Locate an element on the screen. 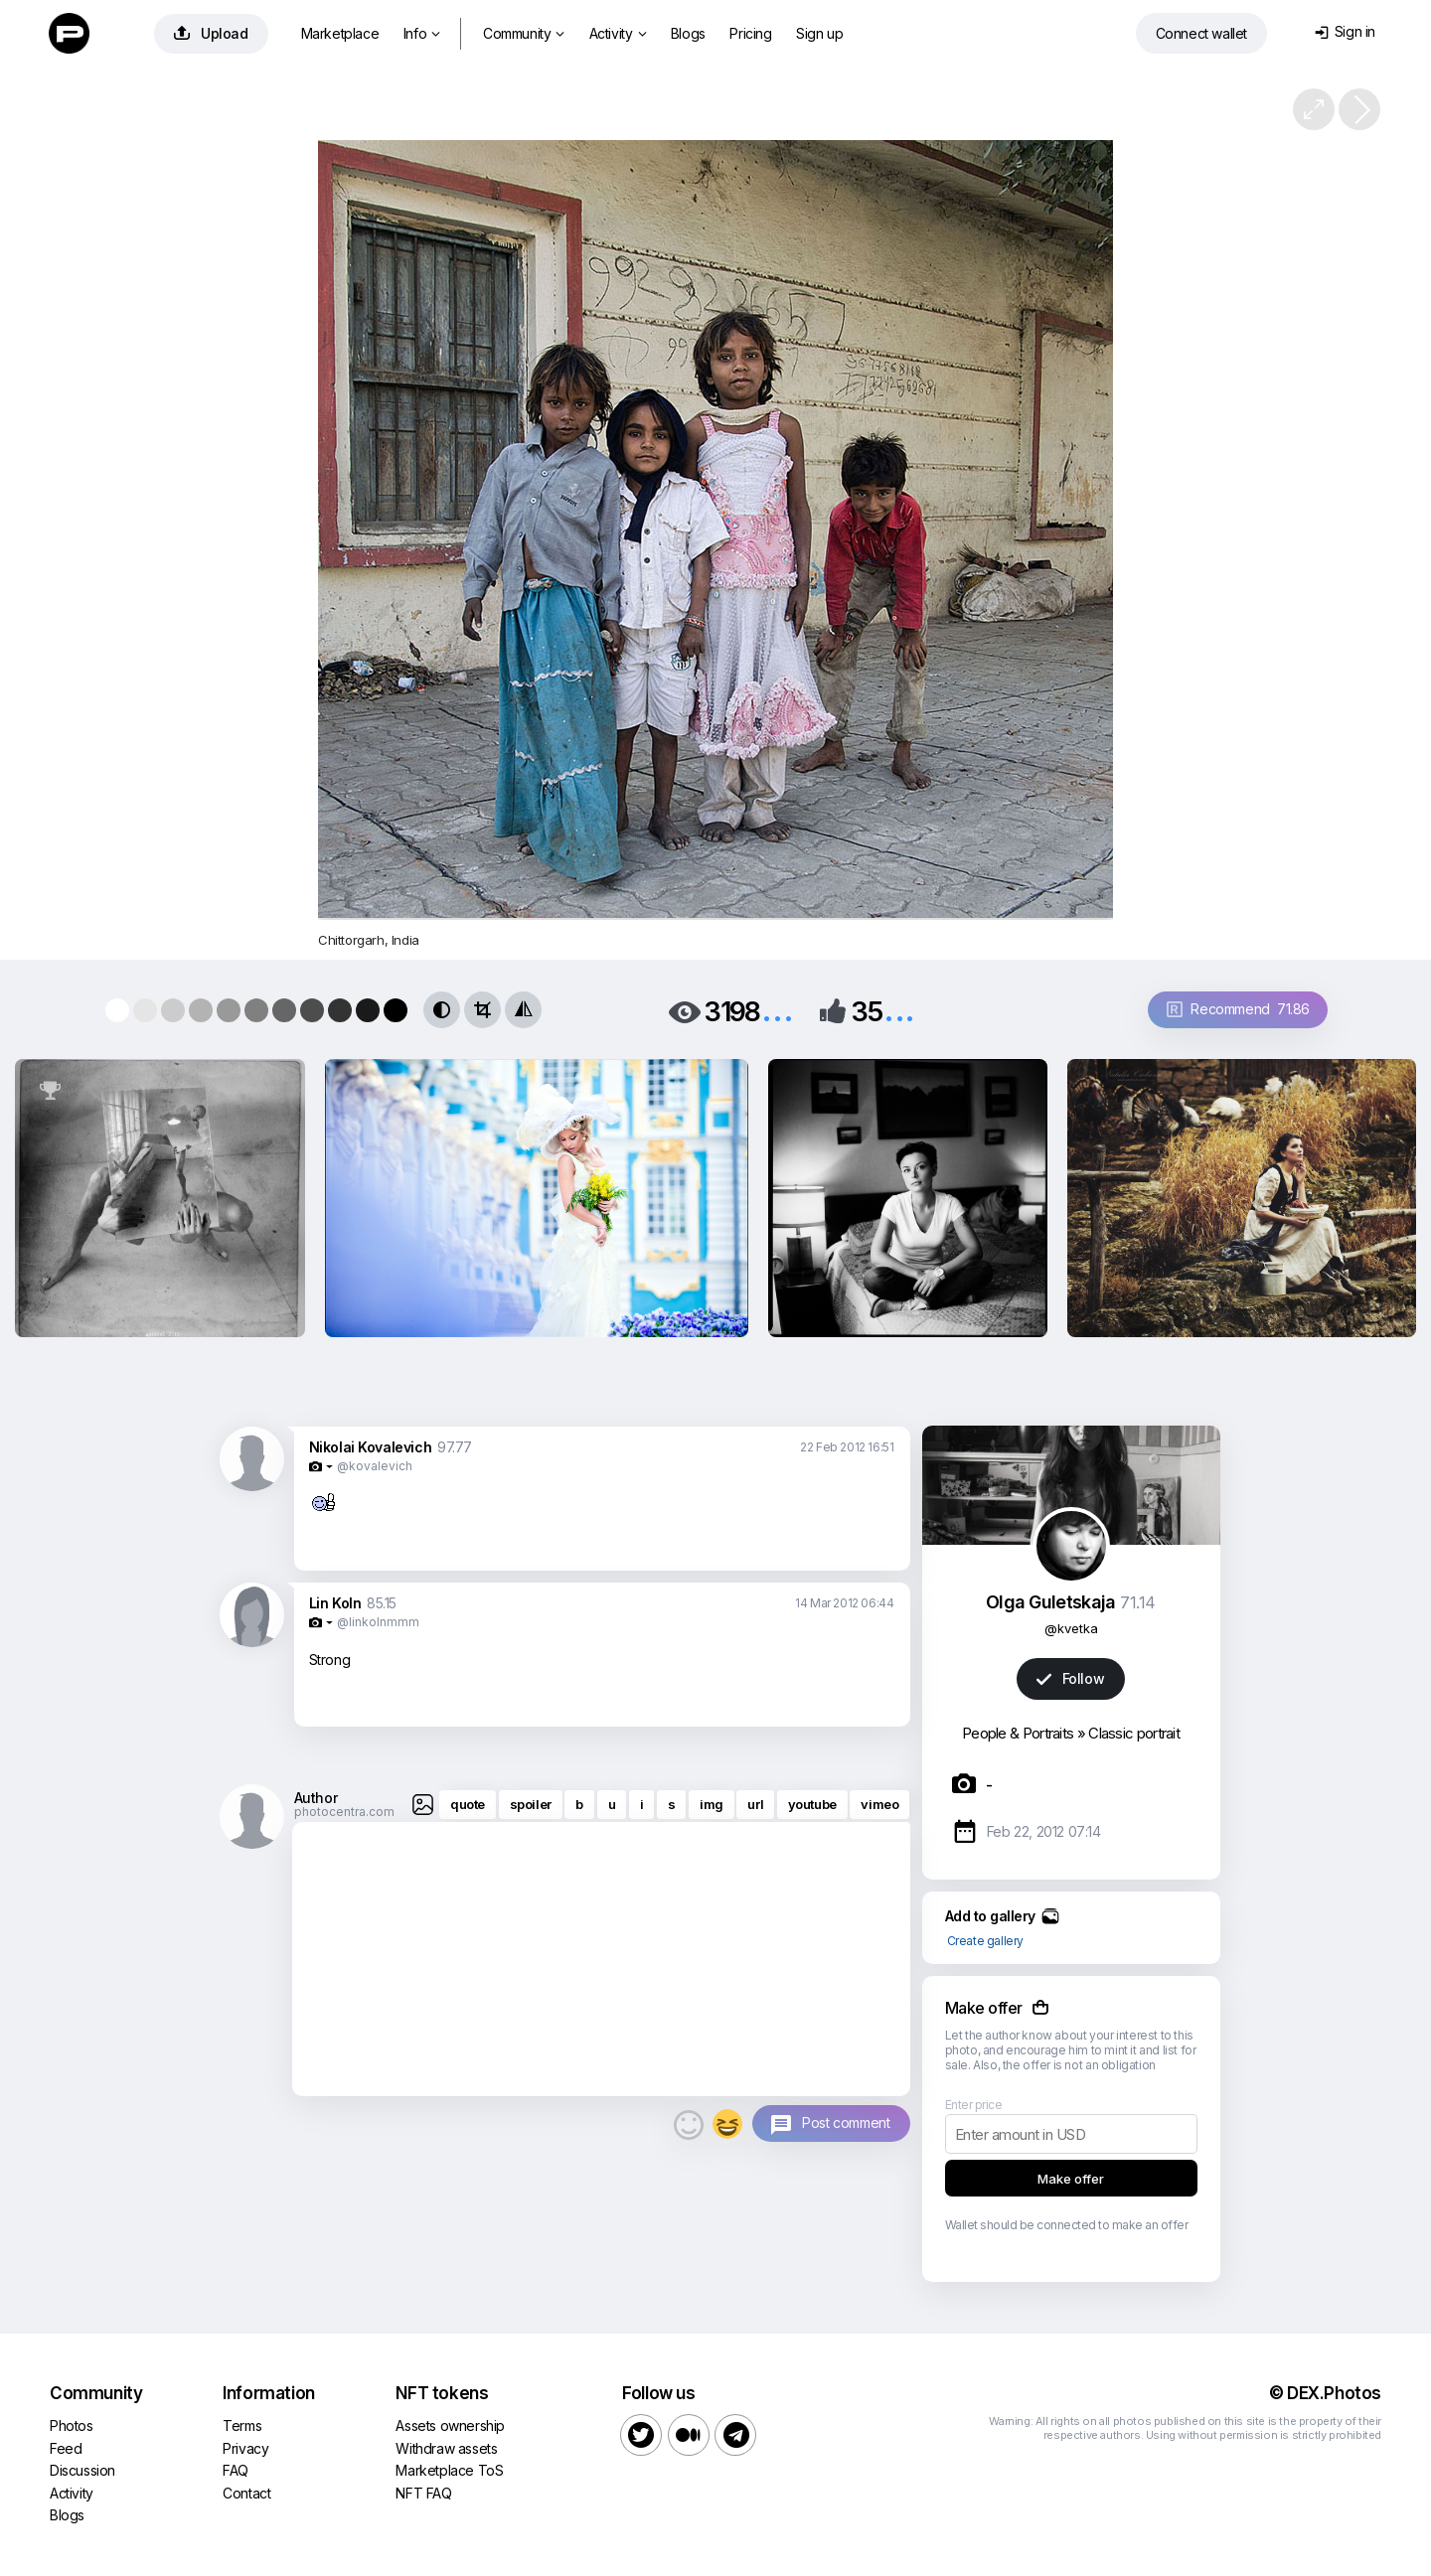 This screenshot has height=2576, width=1431. Photos is located at coordinates (71, 2425).